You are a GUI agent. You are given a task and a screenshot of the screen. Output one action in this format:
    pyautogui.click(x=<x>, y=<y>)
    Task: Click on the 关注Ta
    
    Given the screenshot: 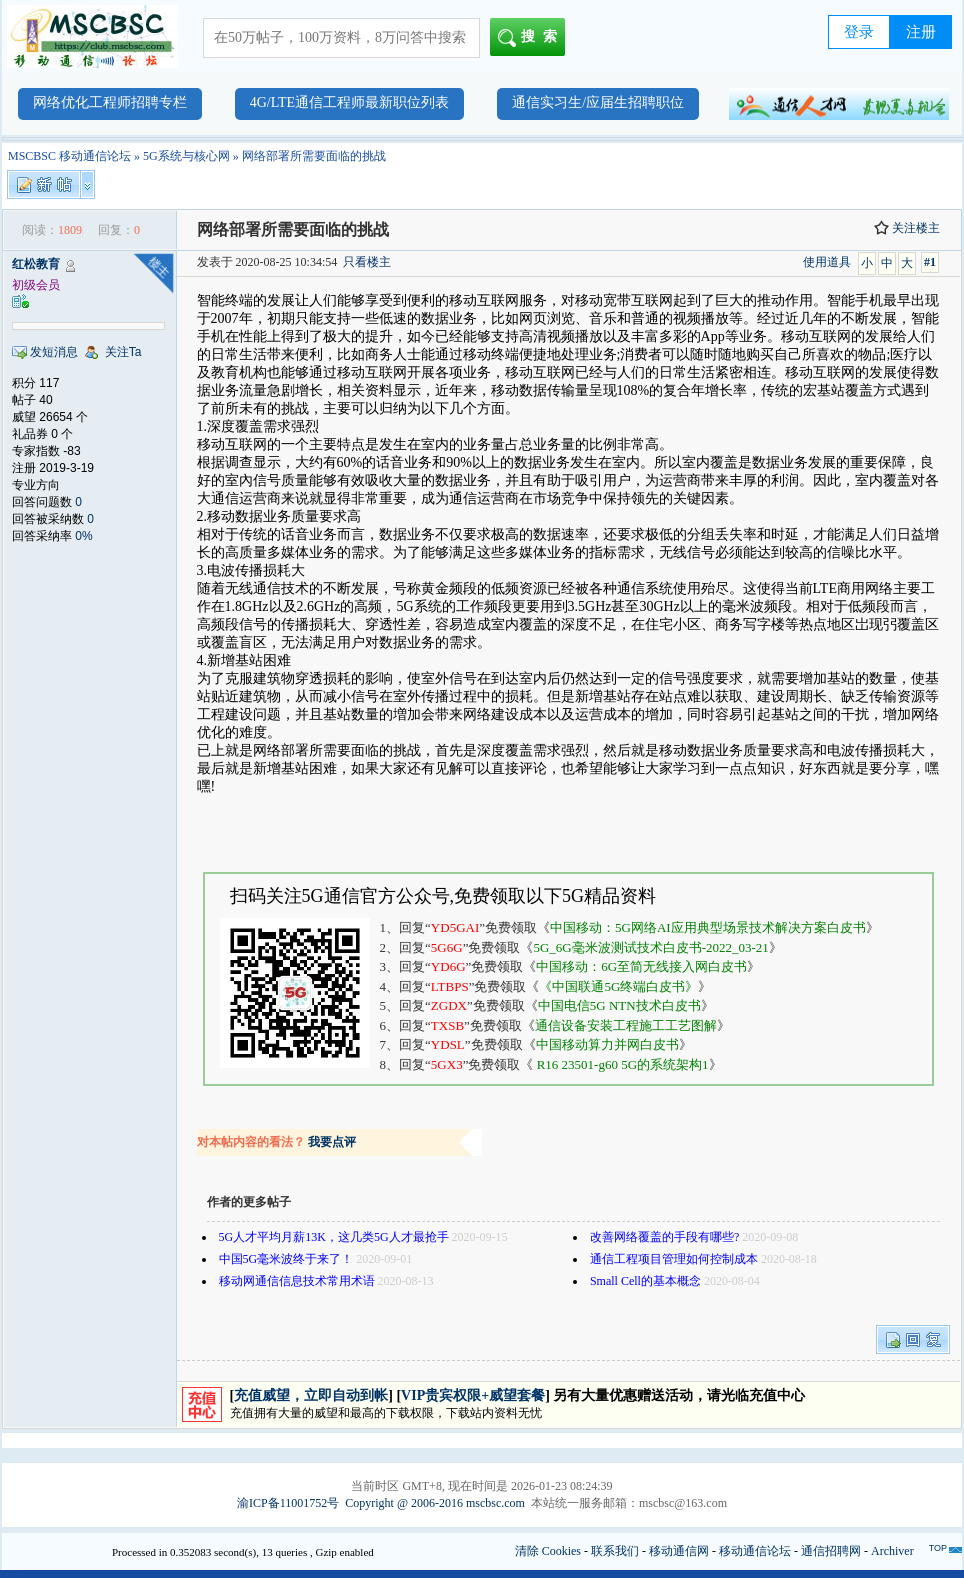 What is the action you would take?
    pyautogui.click(x=123, y=352)
    